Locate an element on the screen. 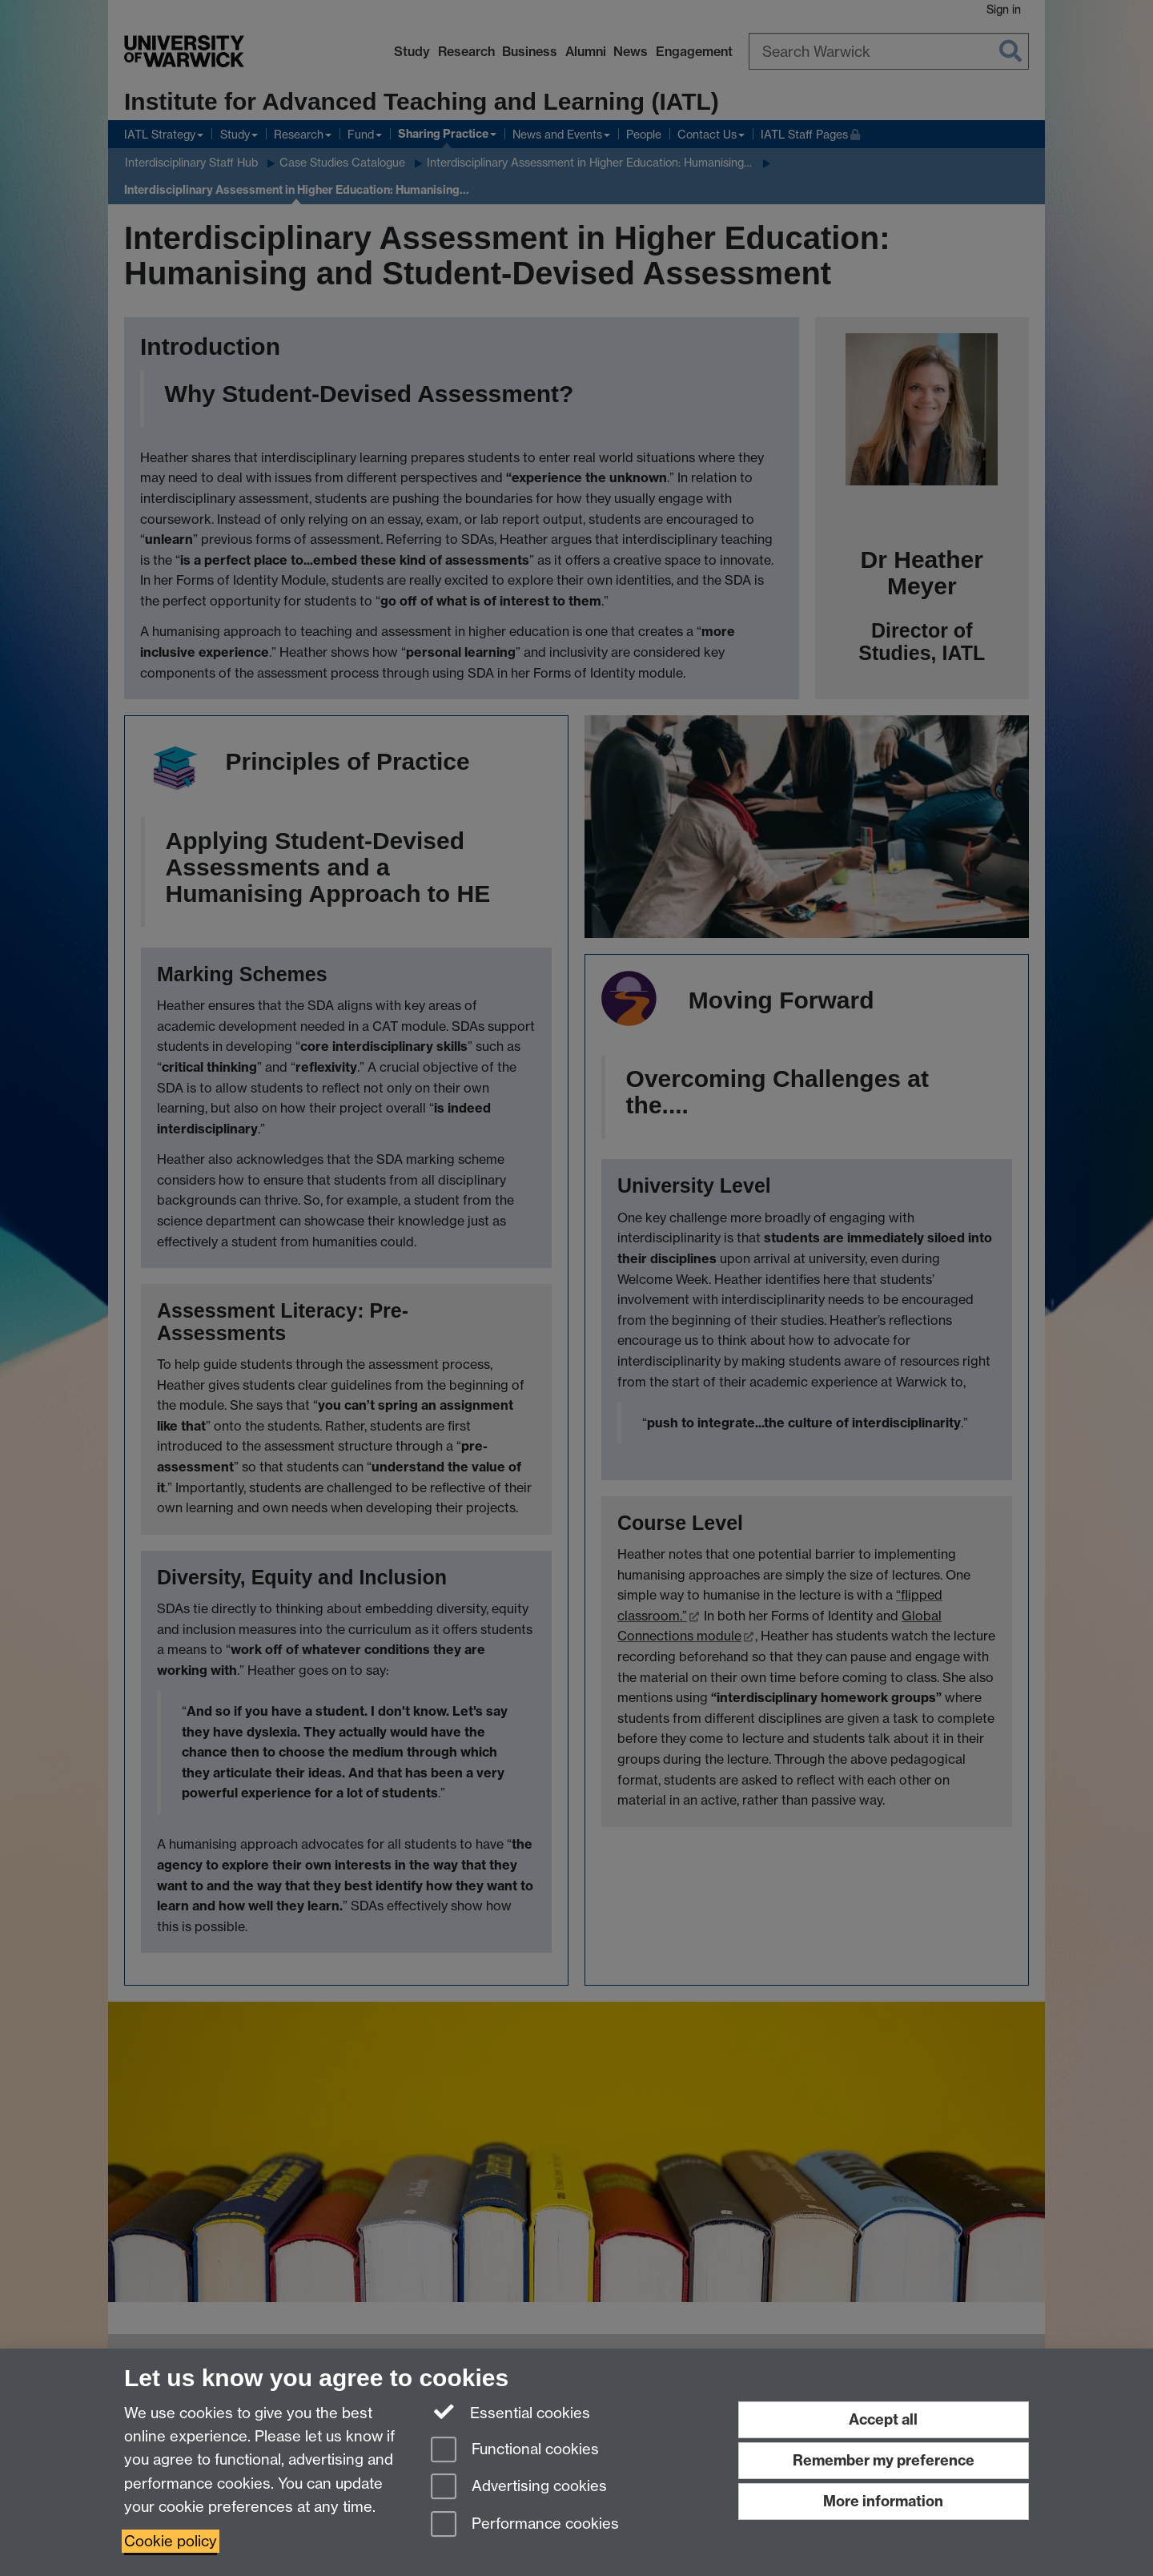  Performance cookies is located at coordinates (525, 2525).